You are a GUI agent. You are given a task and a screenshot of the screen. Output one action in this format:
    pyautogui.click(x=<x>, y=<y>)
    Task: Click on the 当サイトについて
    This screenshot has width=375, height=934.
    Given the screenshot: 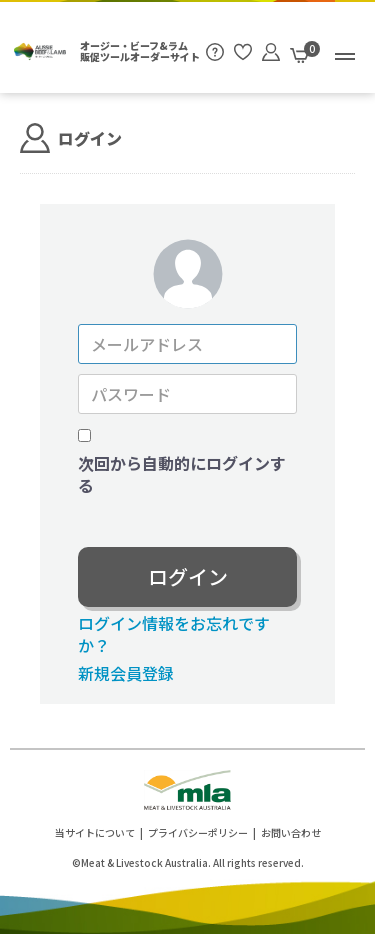 What is the action you would take?
    pyautogui.click(x=95, y=832)
    